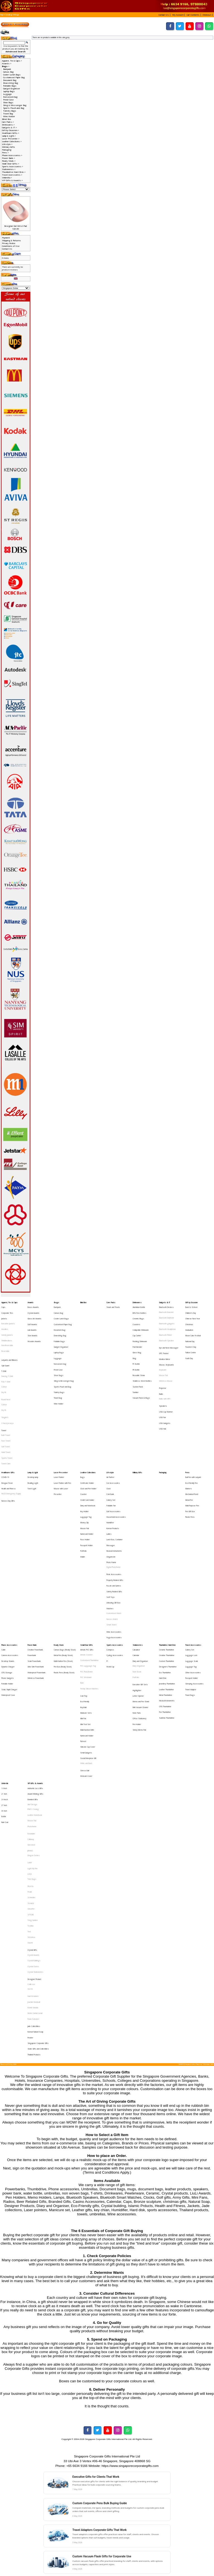 The height and width of the screenshot is (2576, 214). I want to click on Blind Box, so click(6, 119).